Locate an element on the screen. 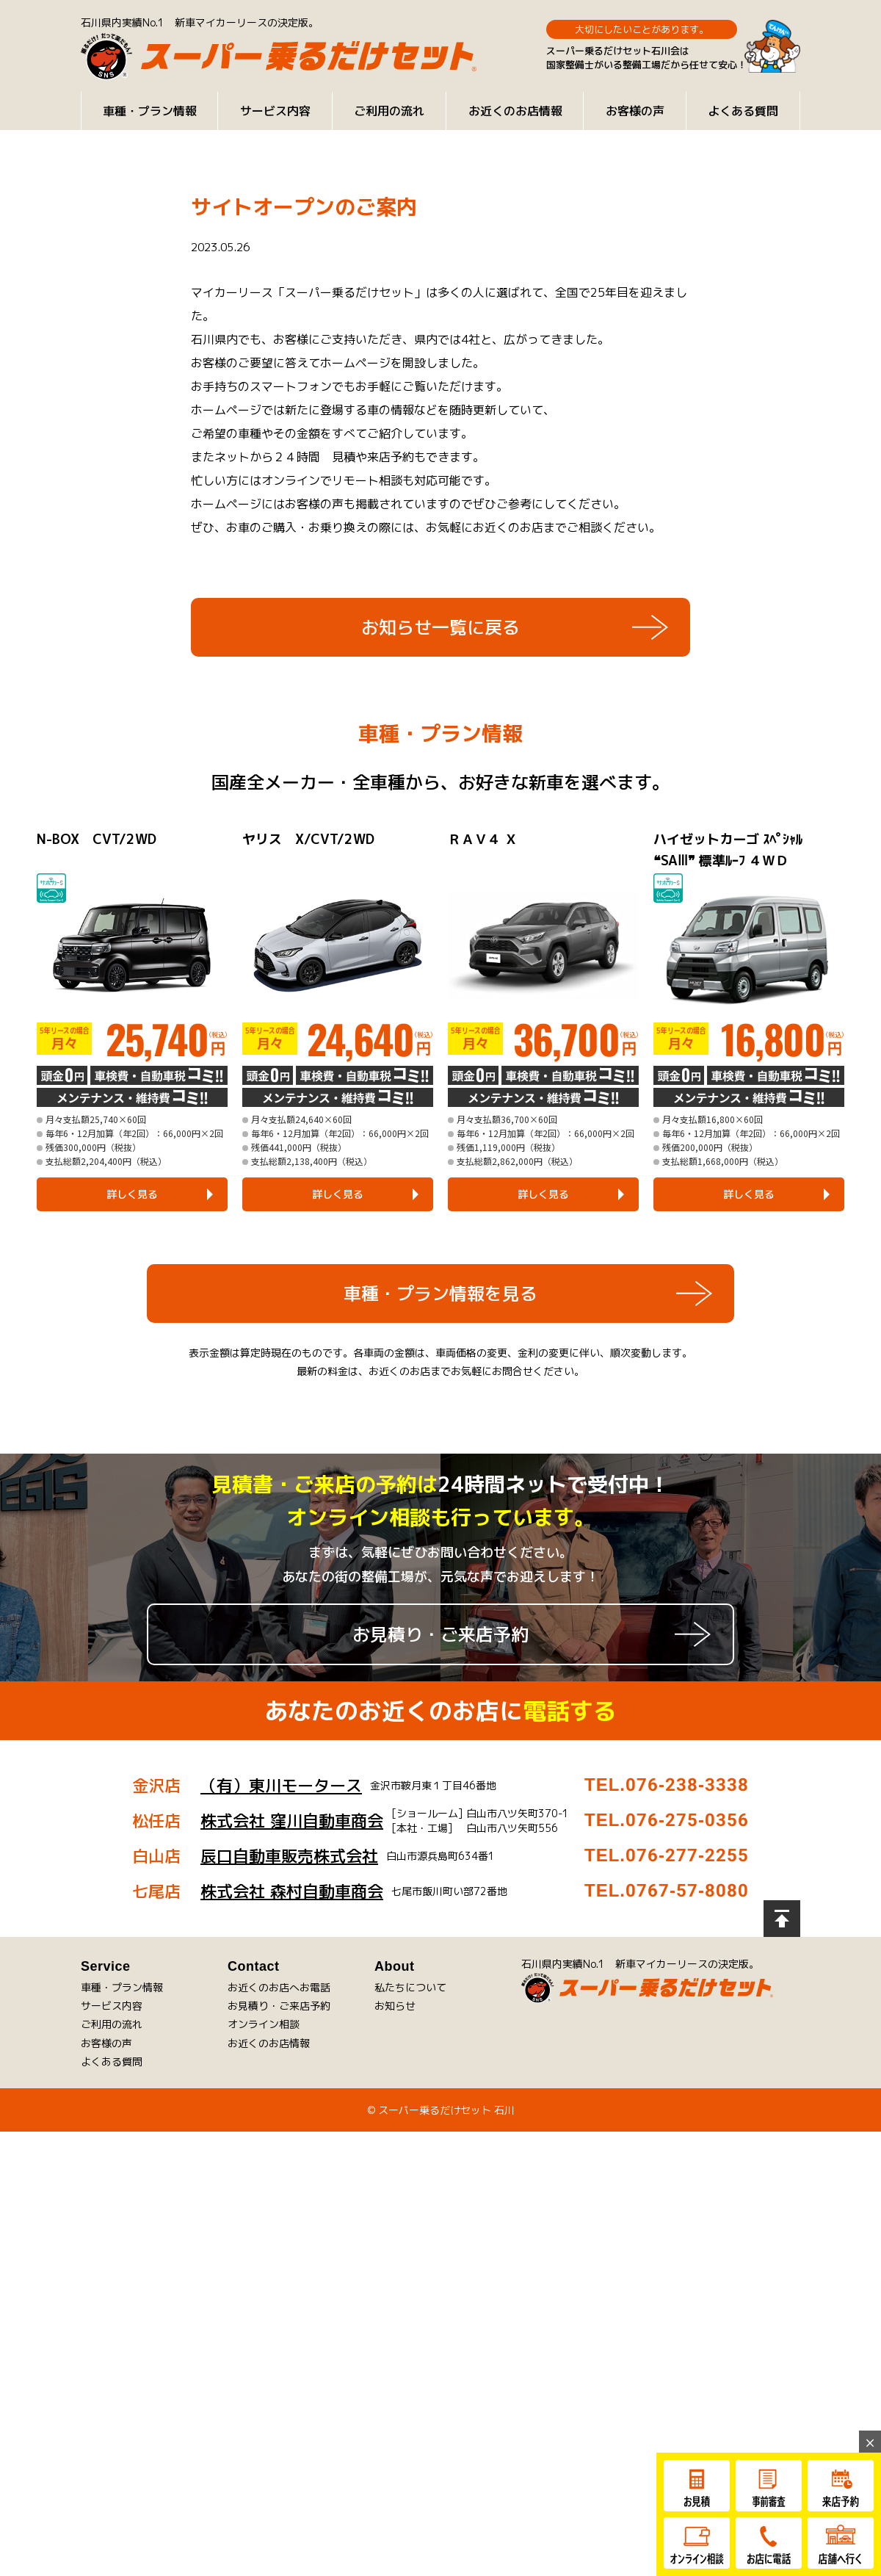 Image resolution: width=881 pixels, height=2576 pixels. 株式会社 森村自動車商会 is located at coordinates (291, 1891).